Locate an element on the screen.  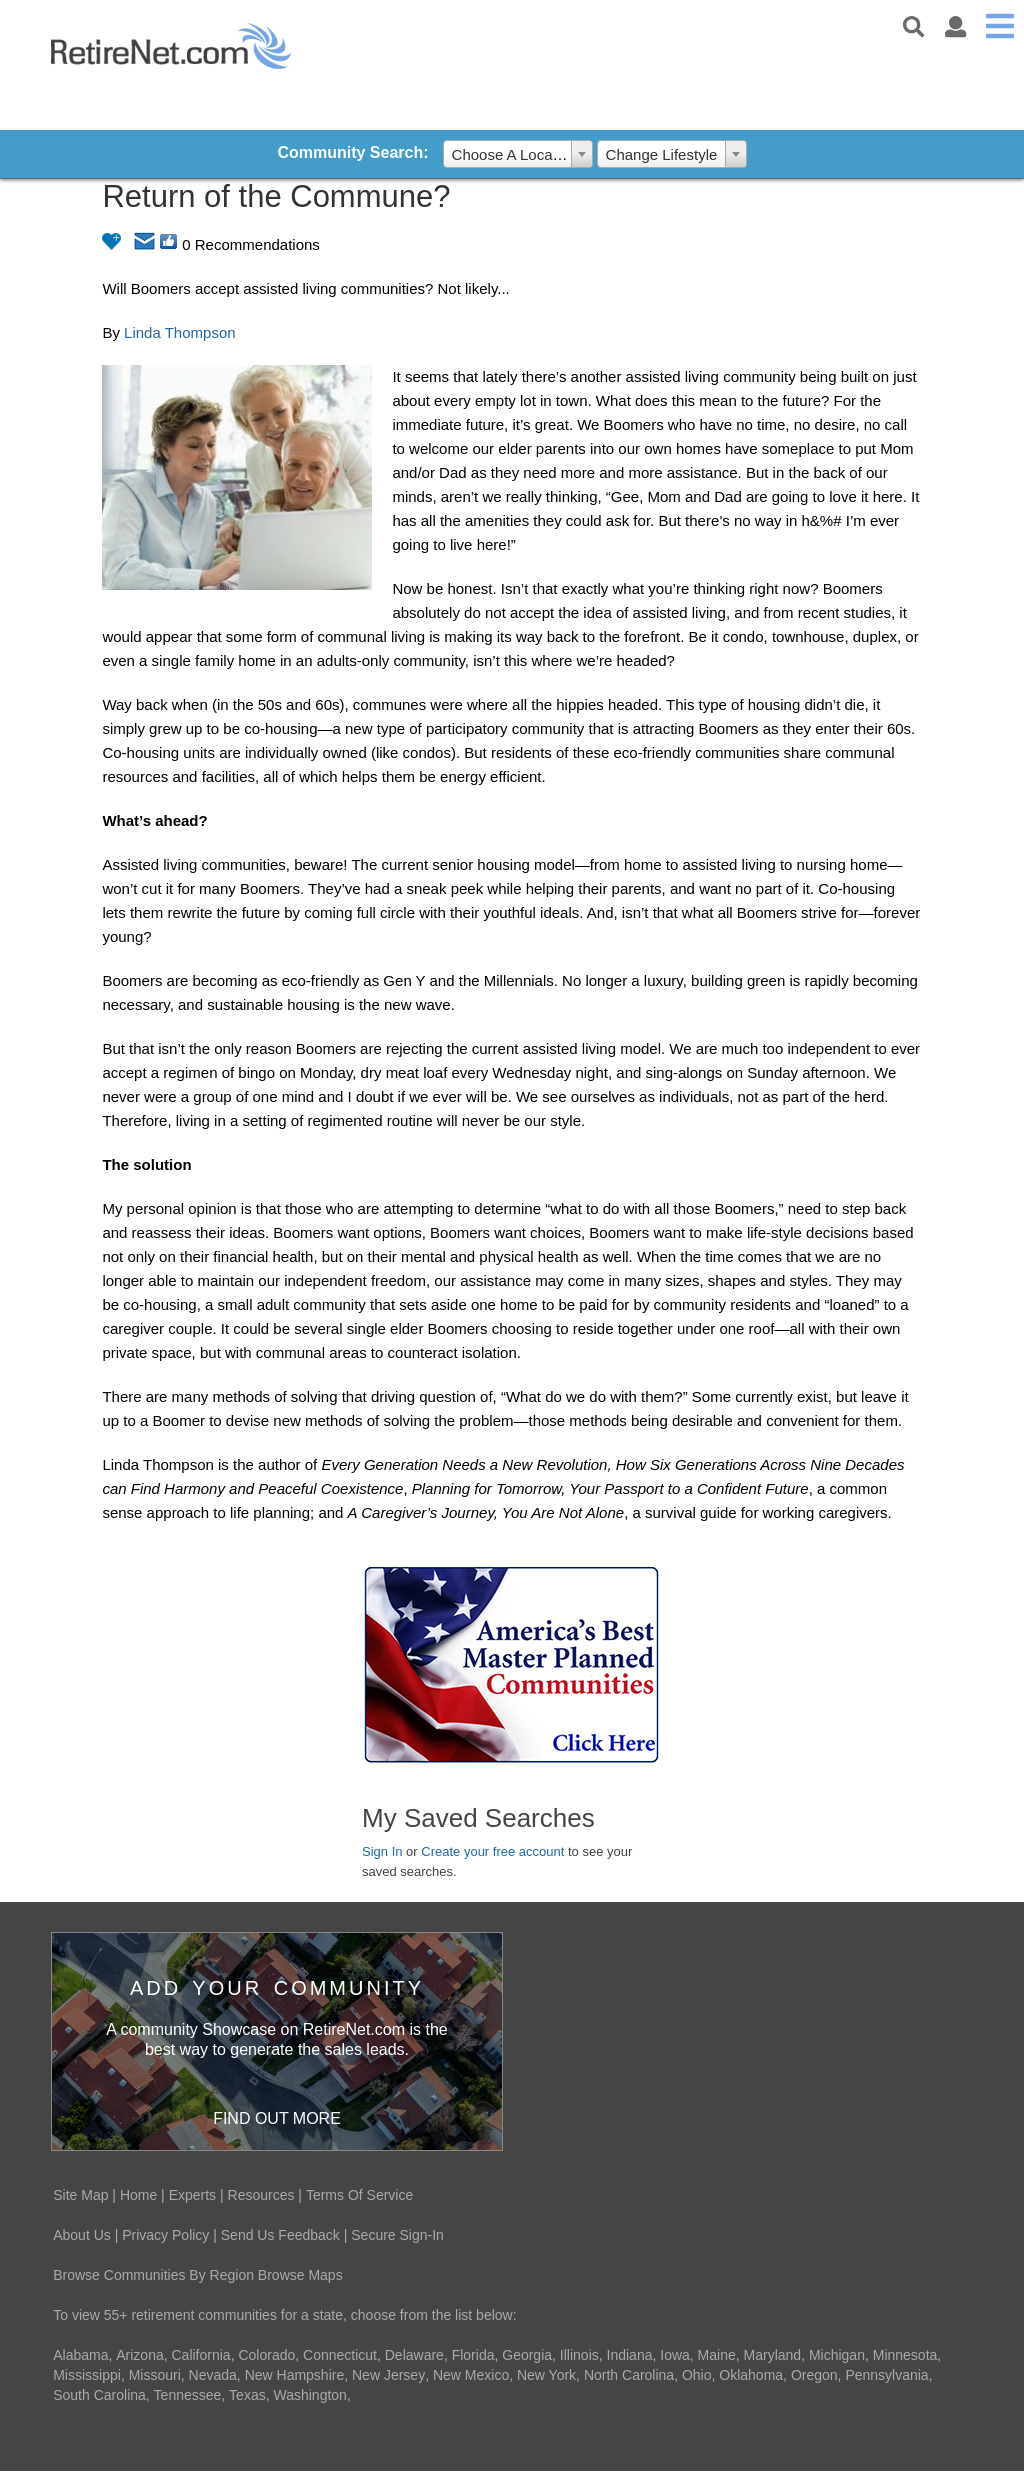
Create your free account is located at coordinates (492, 1851).